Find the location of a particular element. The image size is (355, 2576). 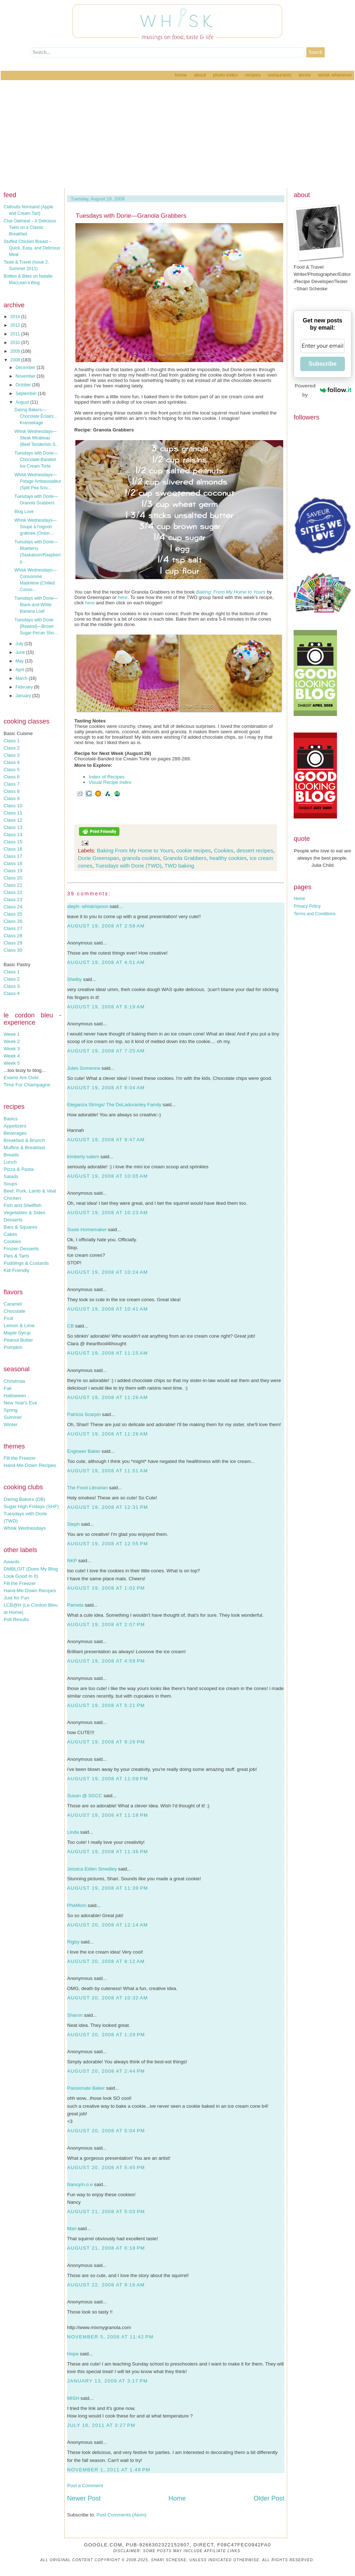

Class 12 is located at coordinates (13, 820).